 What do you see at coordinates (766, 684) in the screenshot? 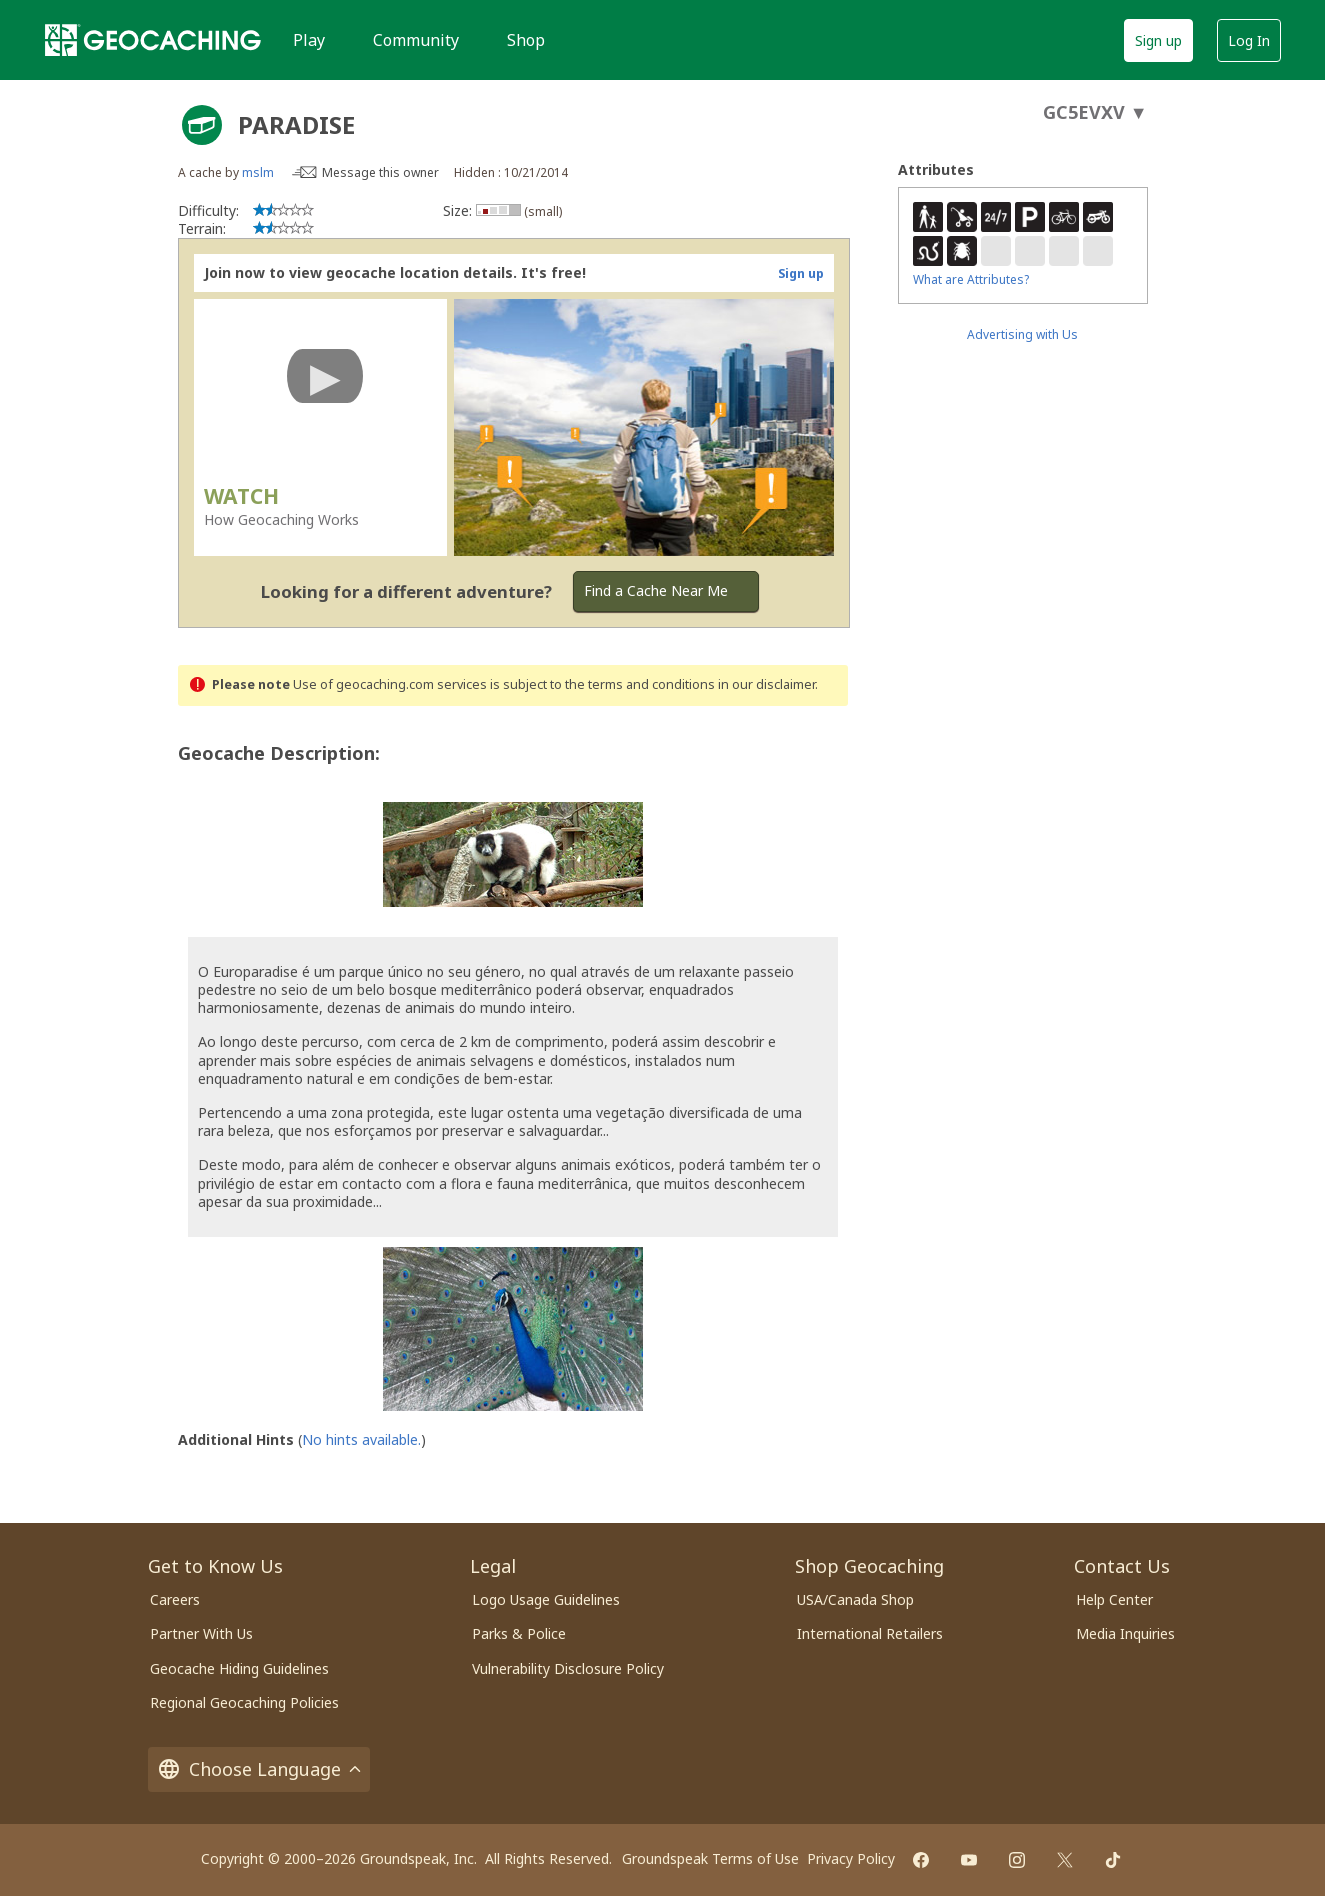
I see `in our disclaimer` at bounding box center [766, 684].